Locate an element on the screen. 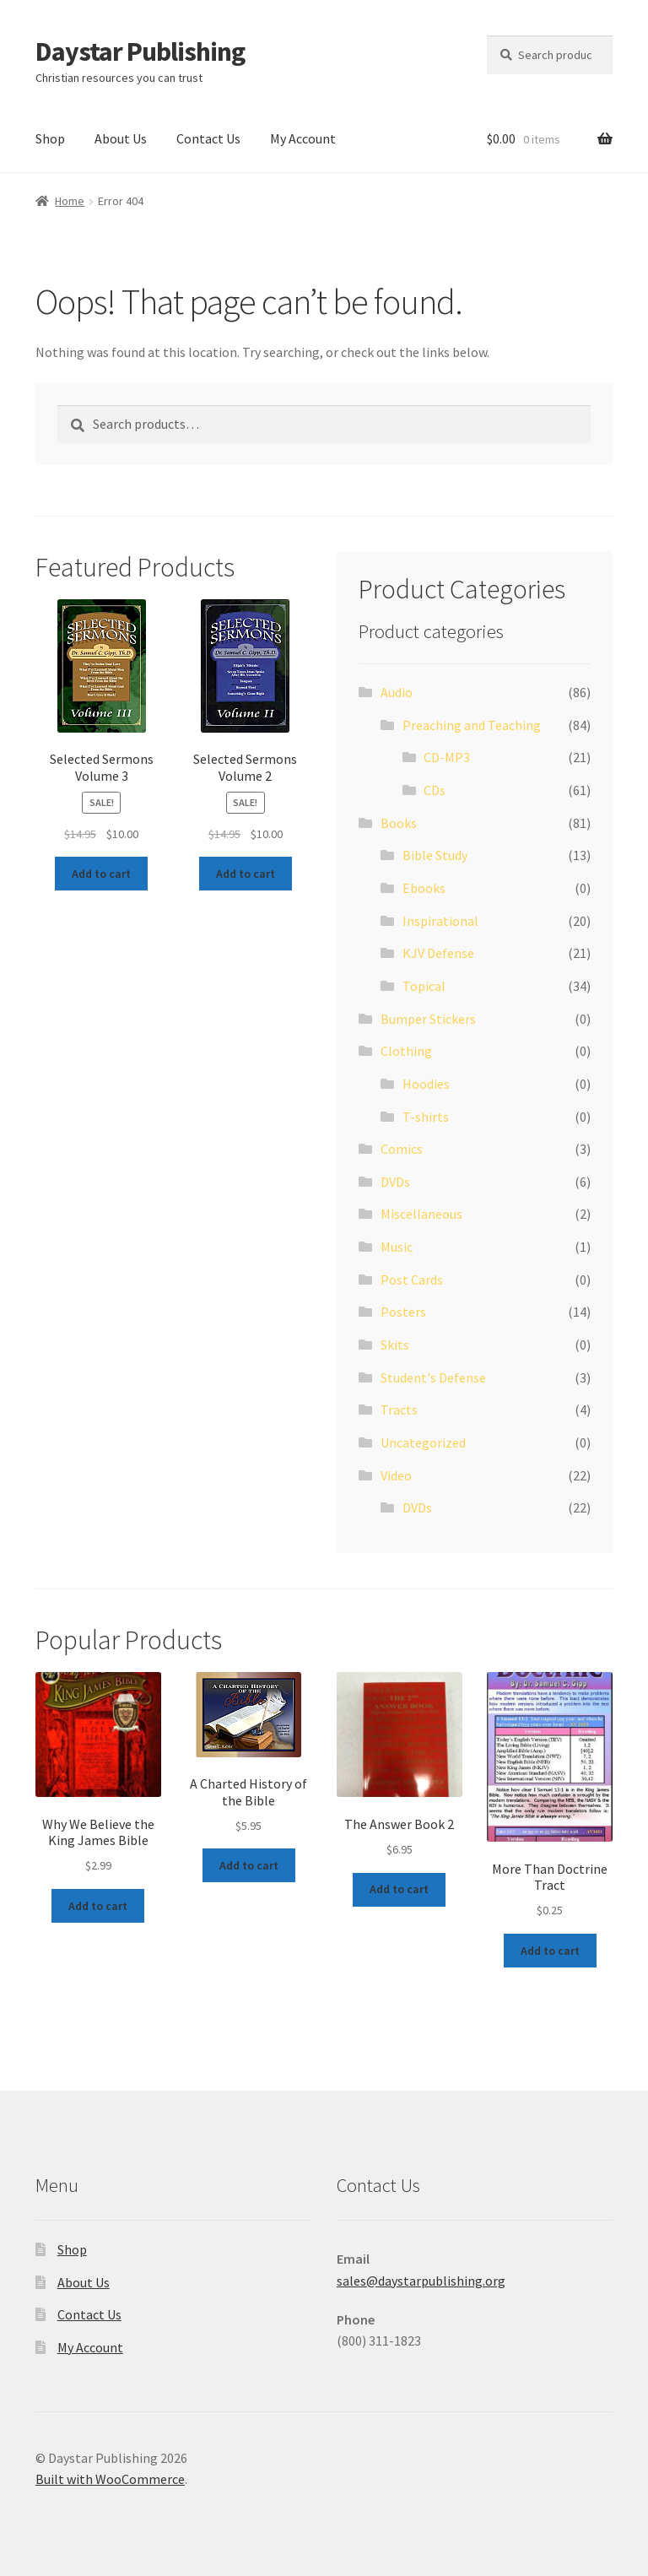  CD-MP3 is located at coordinates (447, 757).